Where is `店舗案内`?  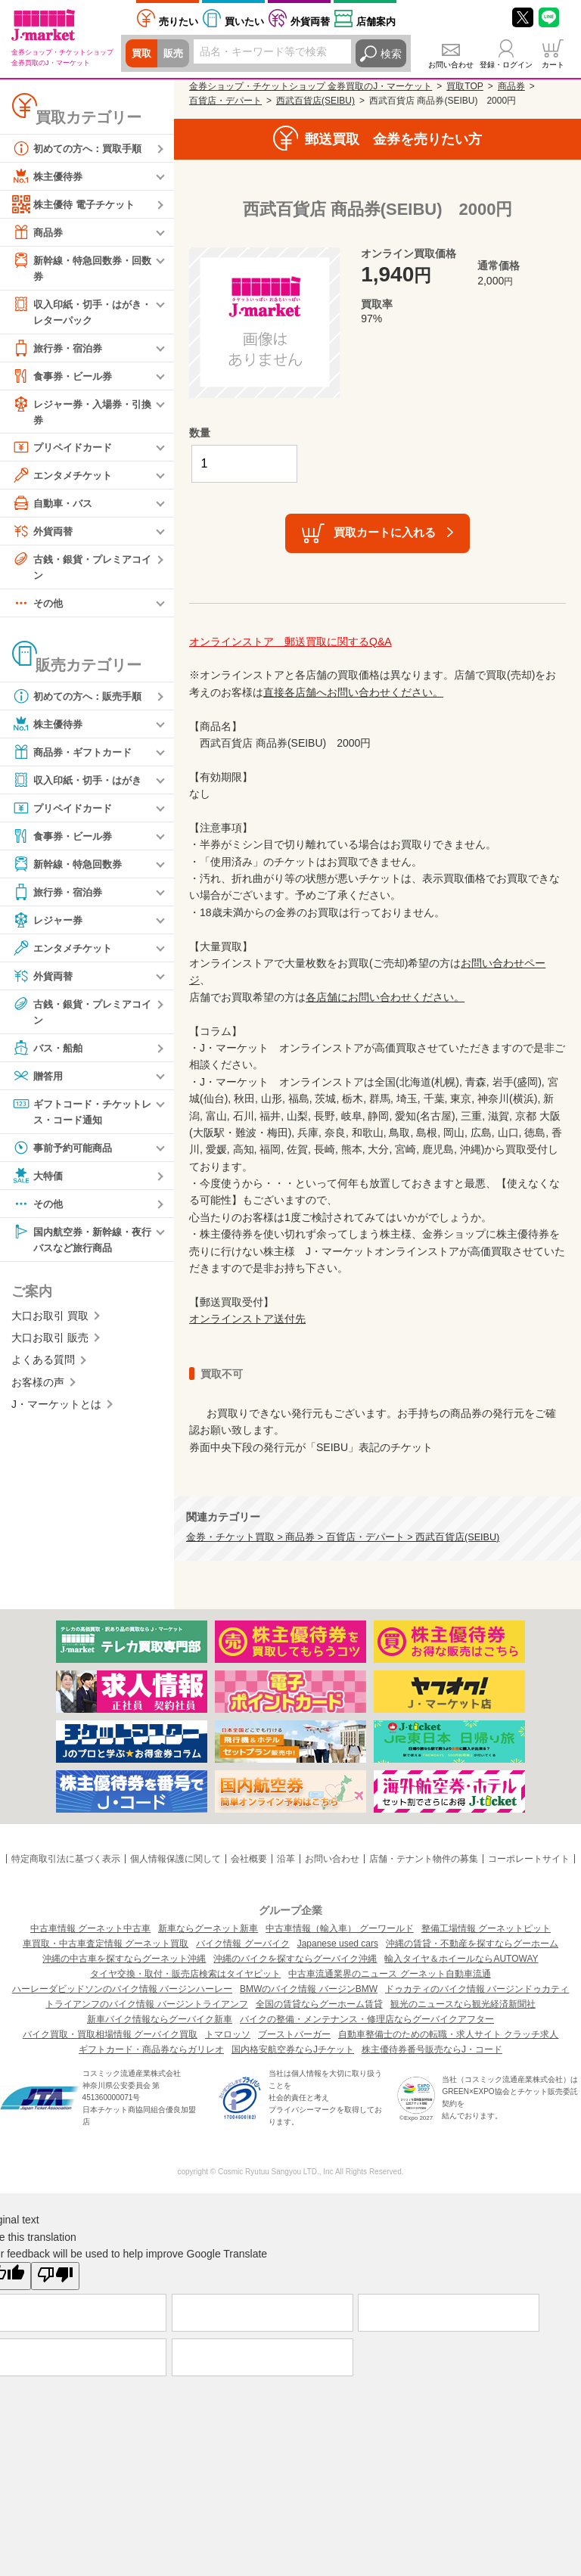 店舗案内 is located at coordinates (376, 21).